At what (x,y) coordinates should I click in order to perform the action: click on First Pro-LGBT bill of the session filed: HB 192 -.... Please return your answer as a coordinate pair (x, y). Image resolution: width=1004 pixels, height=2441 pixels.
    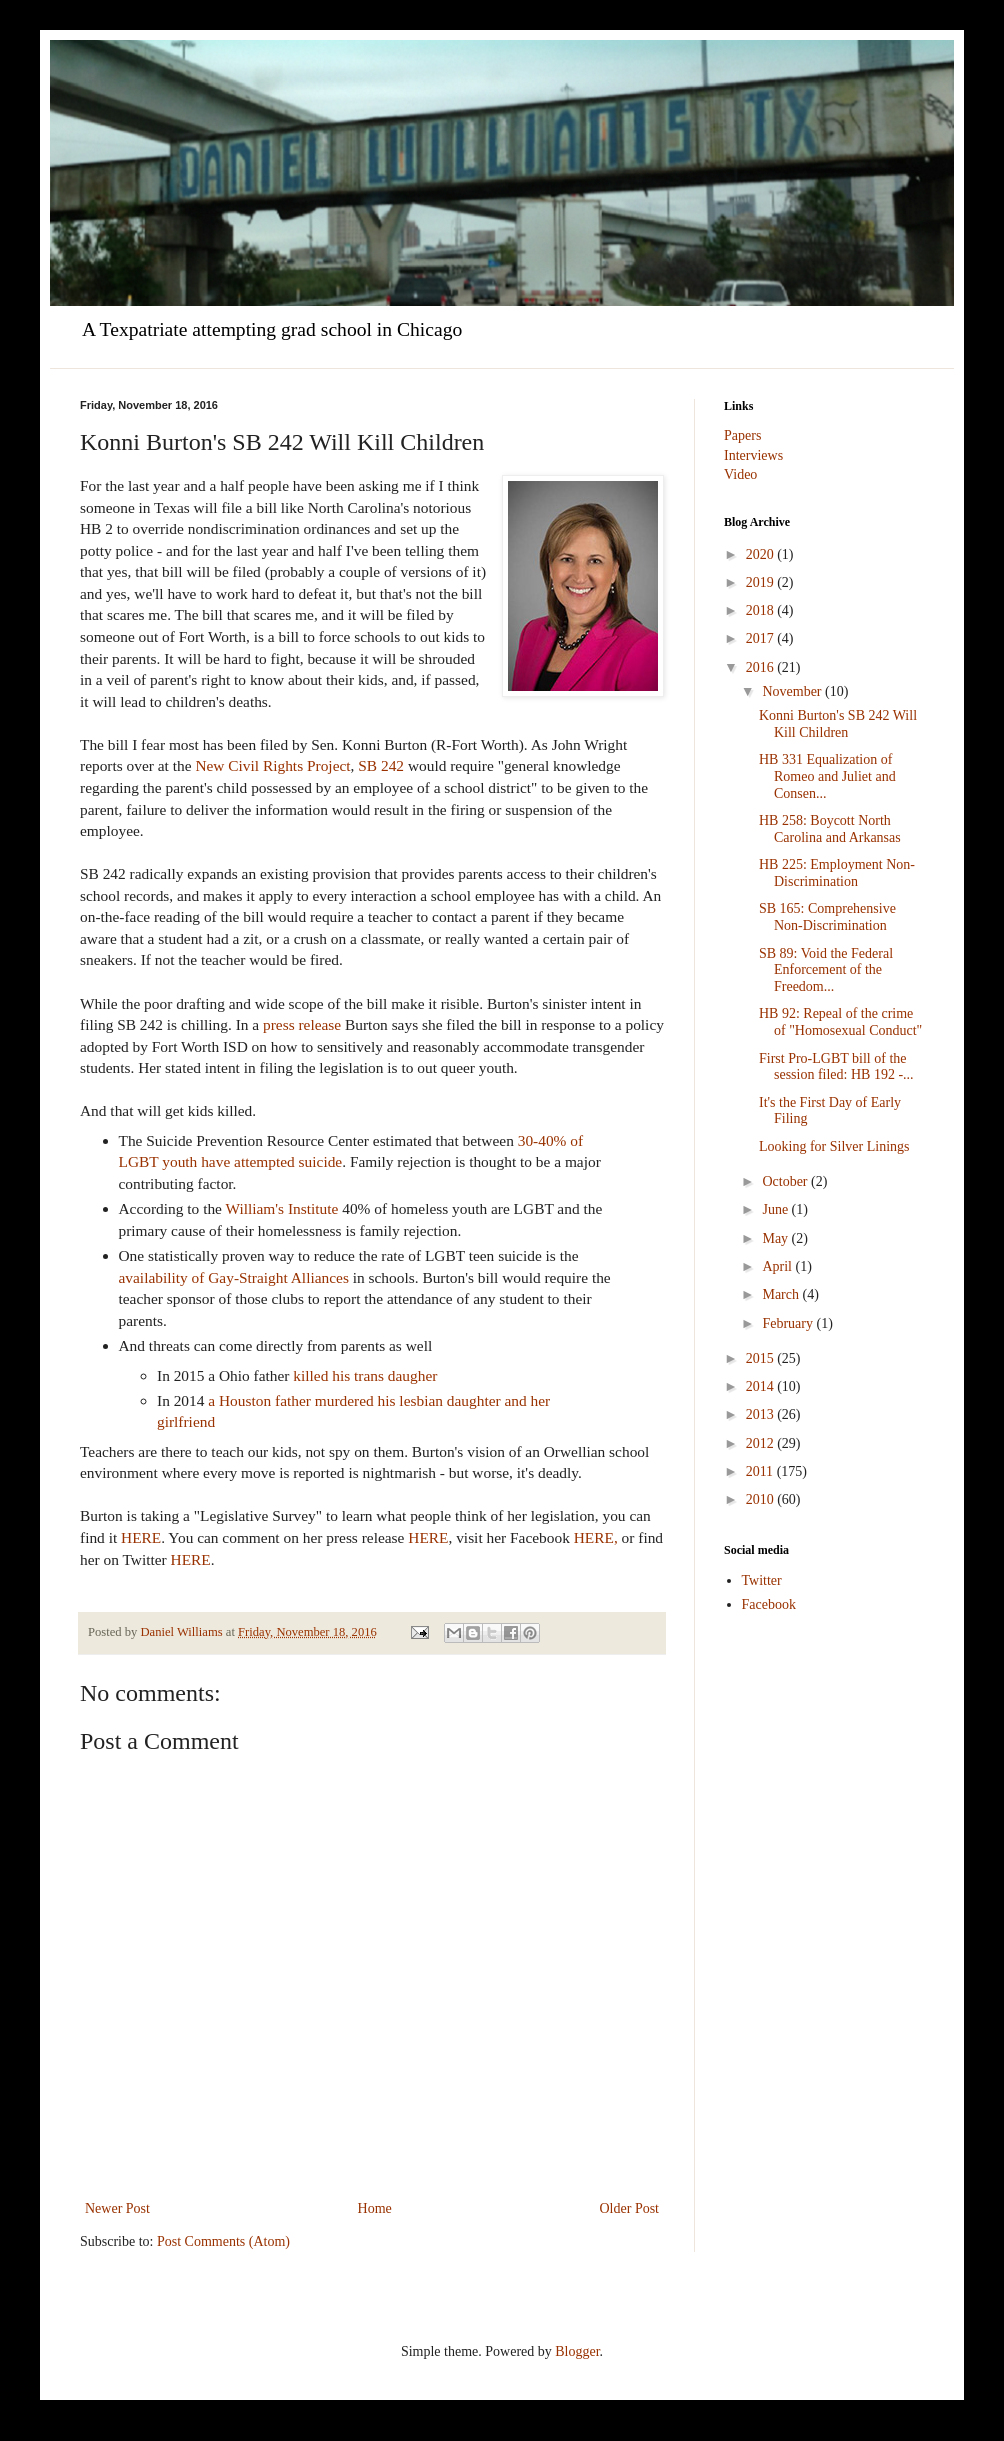
    Looking at the image, I should click on (836, 1067).